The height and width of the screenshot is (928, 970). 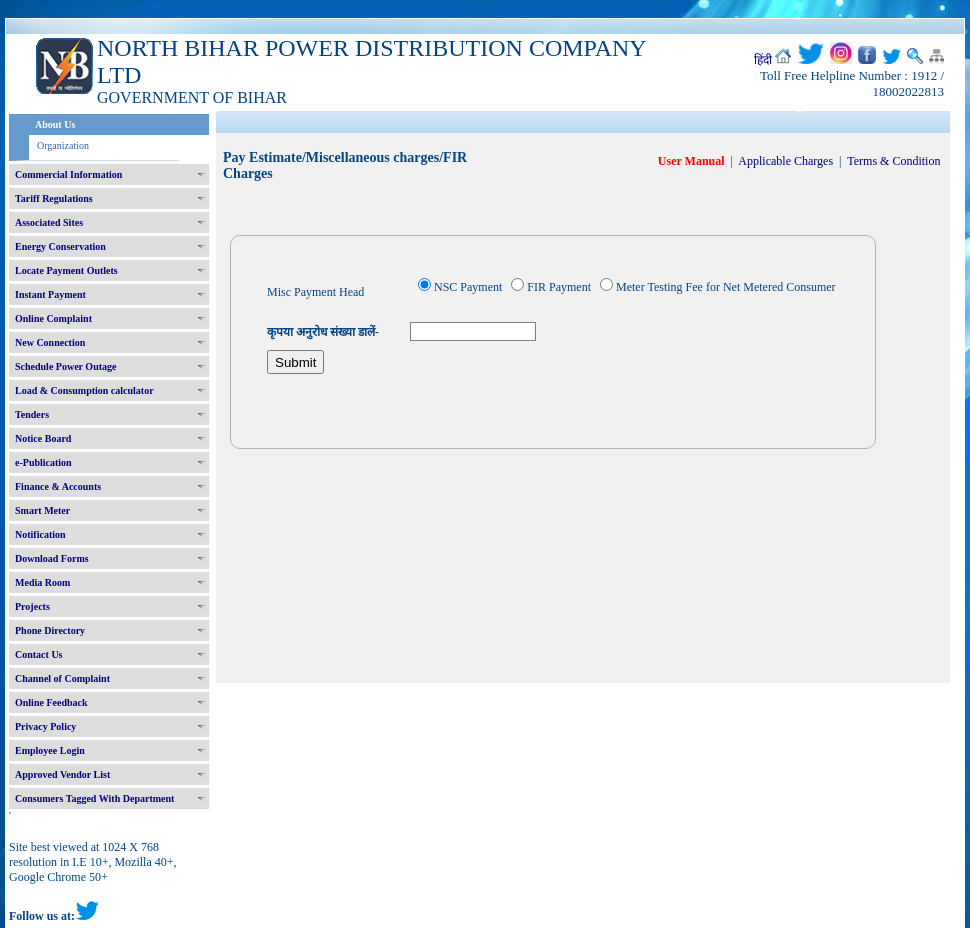 I want to click on NSC Payment, so click(x=468, y=287).